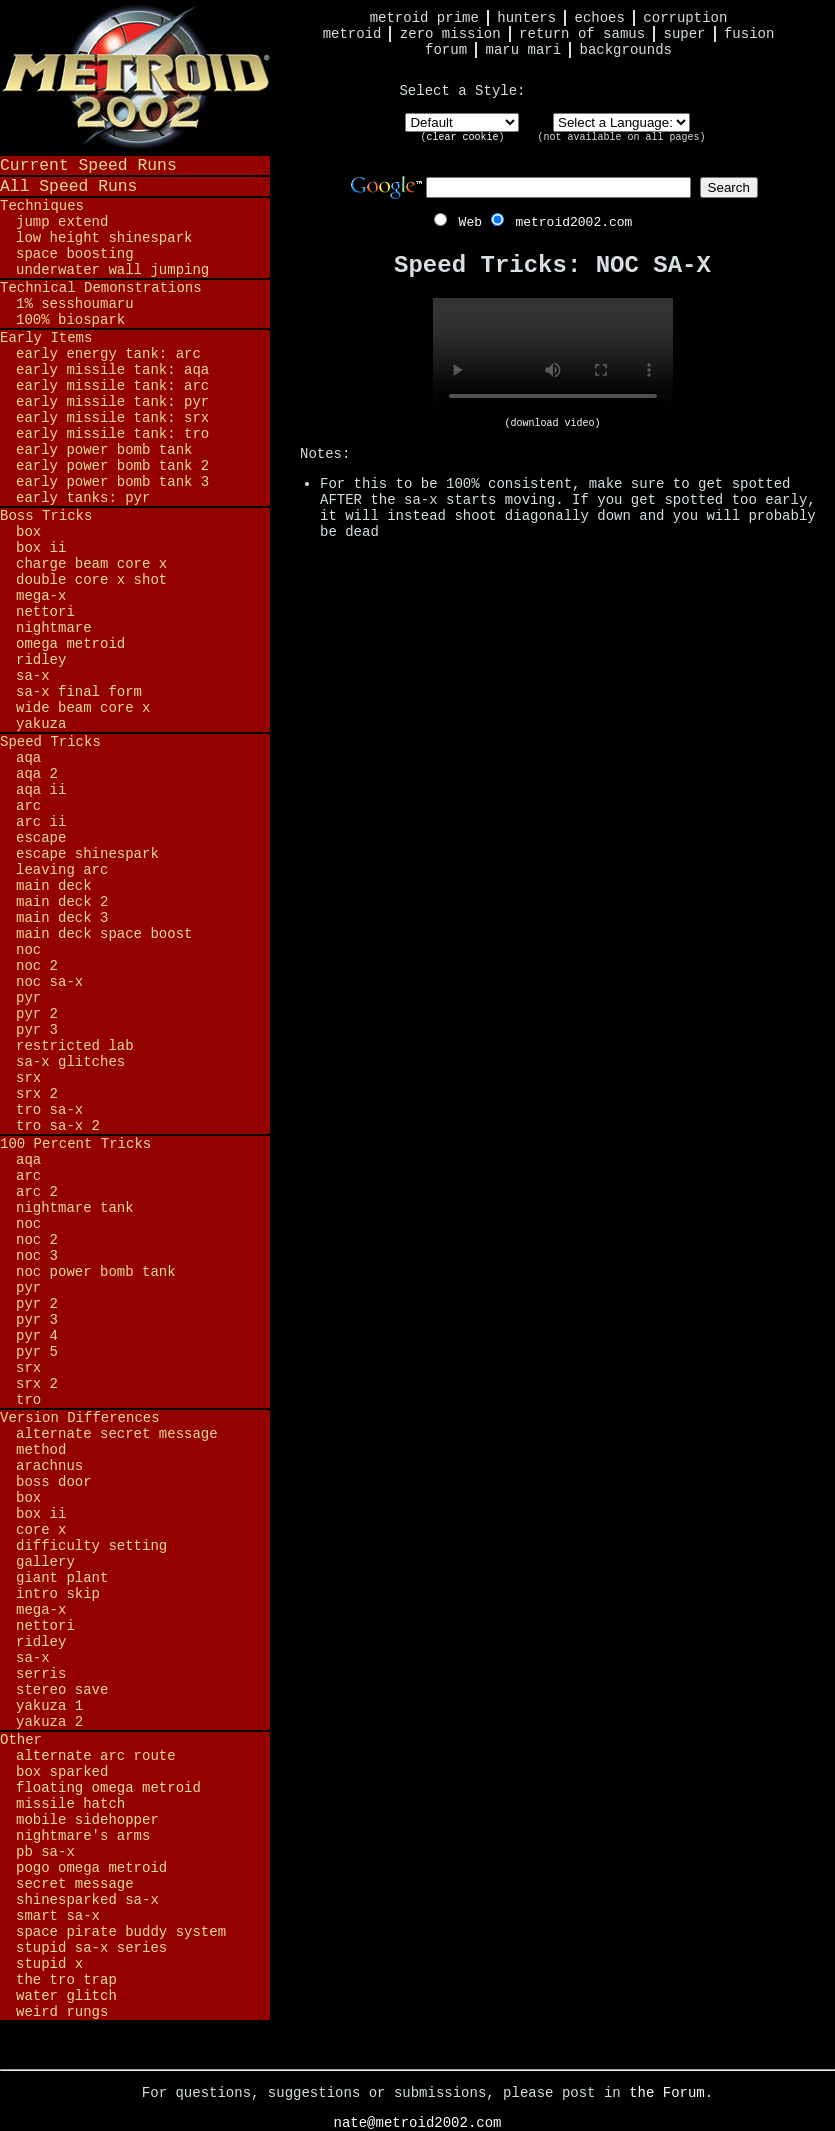 The height and width of the screenshot is (2131, 835). What do you see at coordinates (96, 1272) in the screenshot?
I see `NOC Power Bomb Tank` at bounding box center [96, 1272].